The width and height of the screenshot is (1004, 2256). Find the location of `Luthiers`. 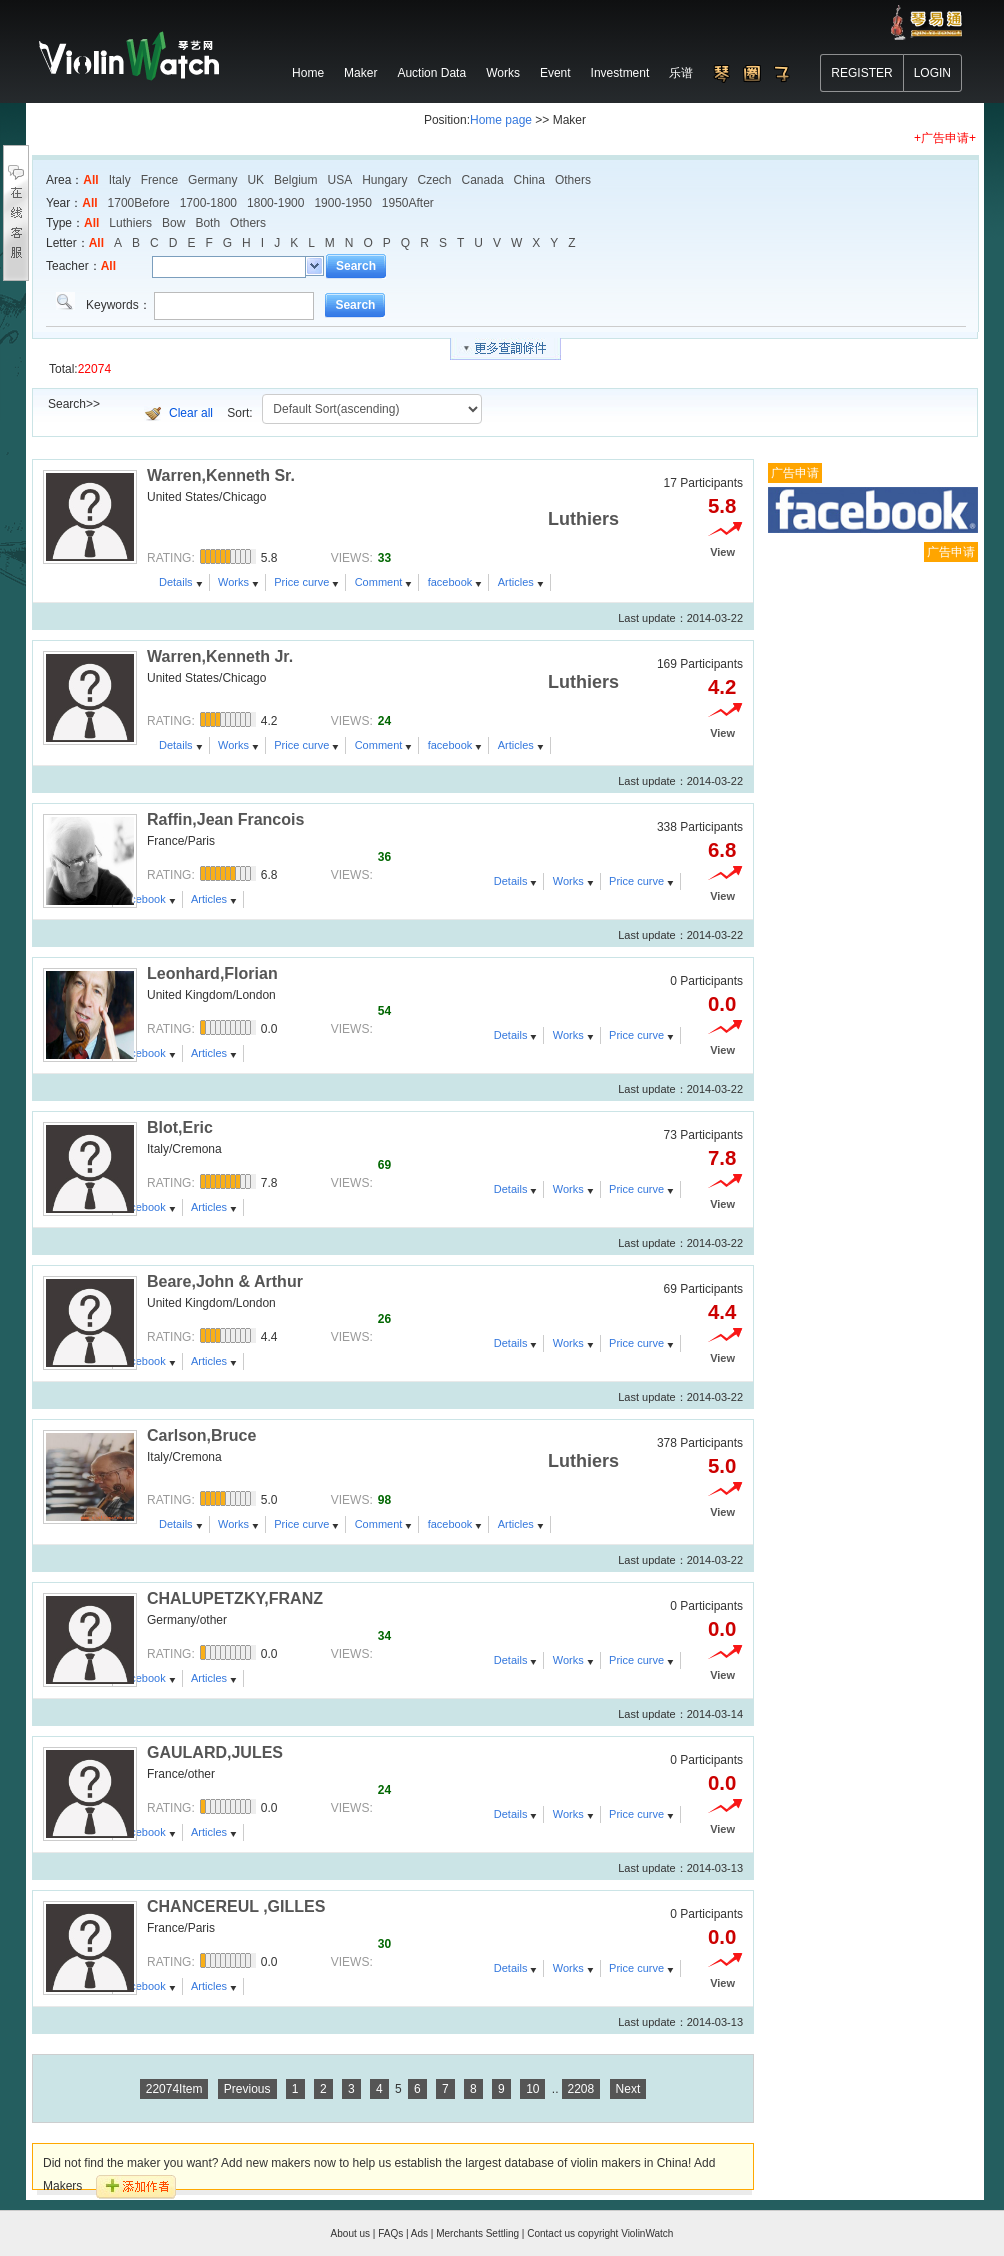

Luthiers is located at coordinates (130, 223).